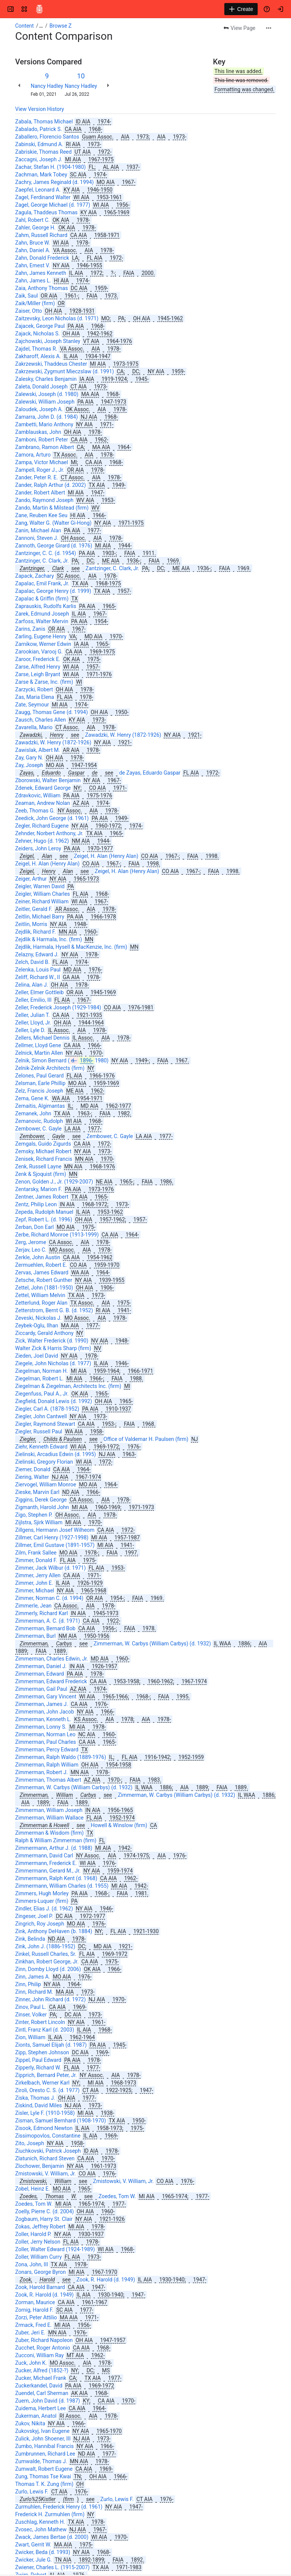 The height and width of the screenshot is (2576, 291). I want to click on Zimmer, John E., so click(34, 1583).